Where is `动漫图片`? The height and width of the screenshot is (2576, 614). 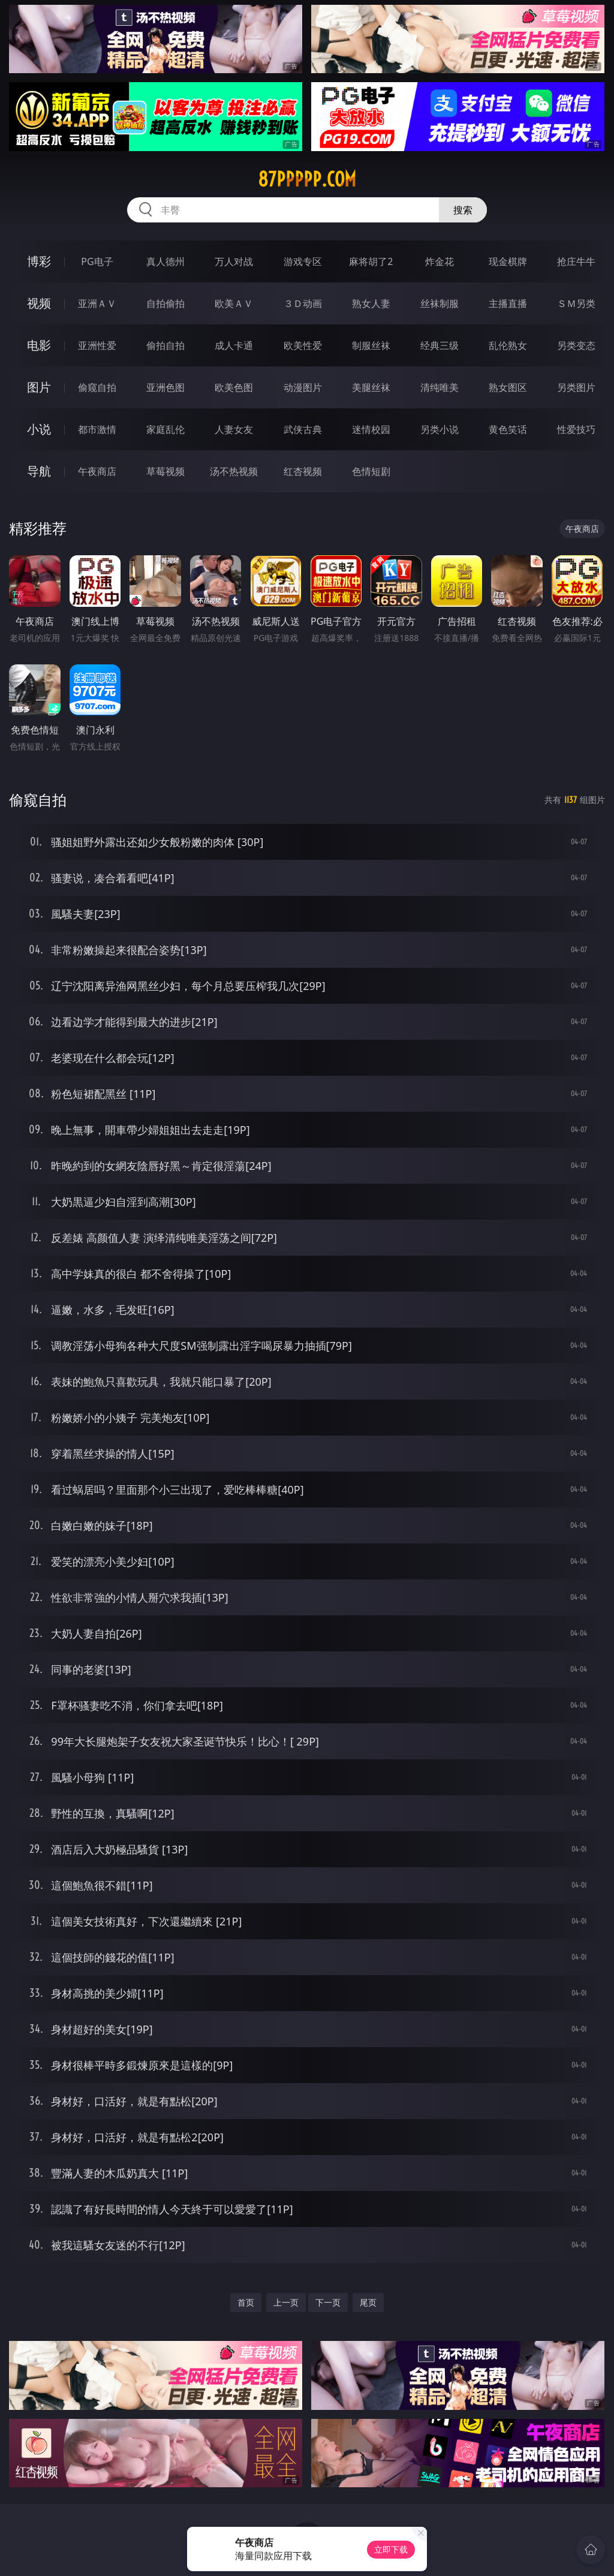
动漫图片 is located at coordinates (303, 387).